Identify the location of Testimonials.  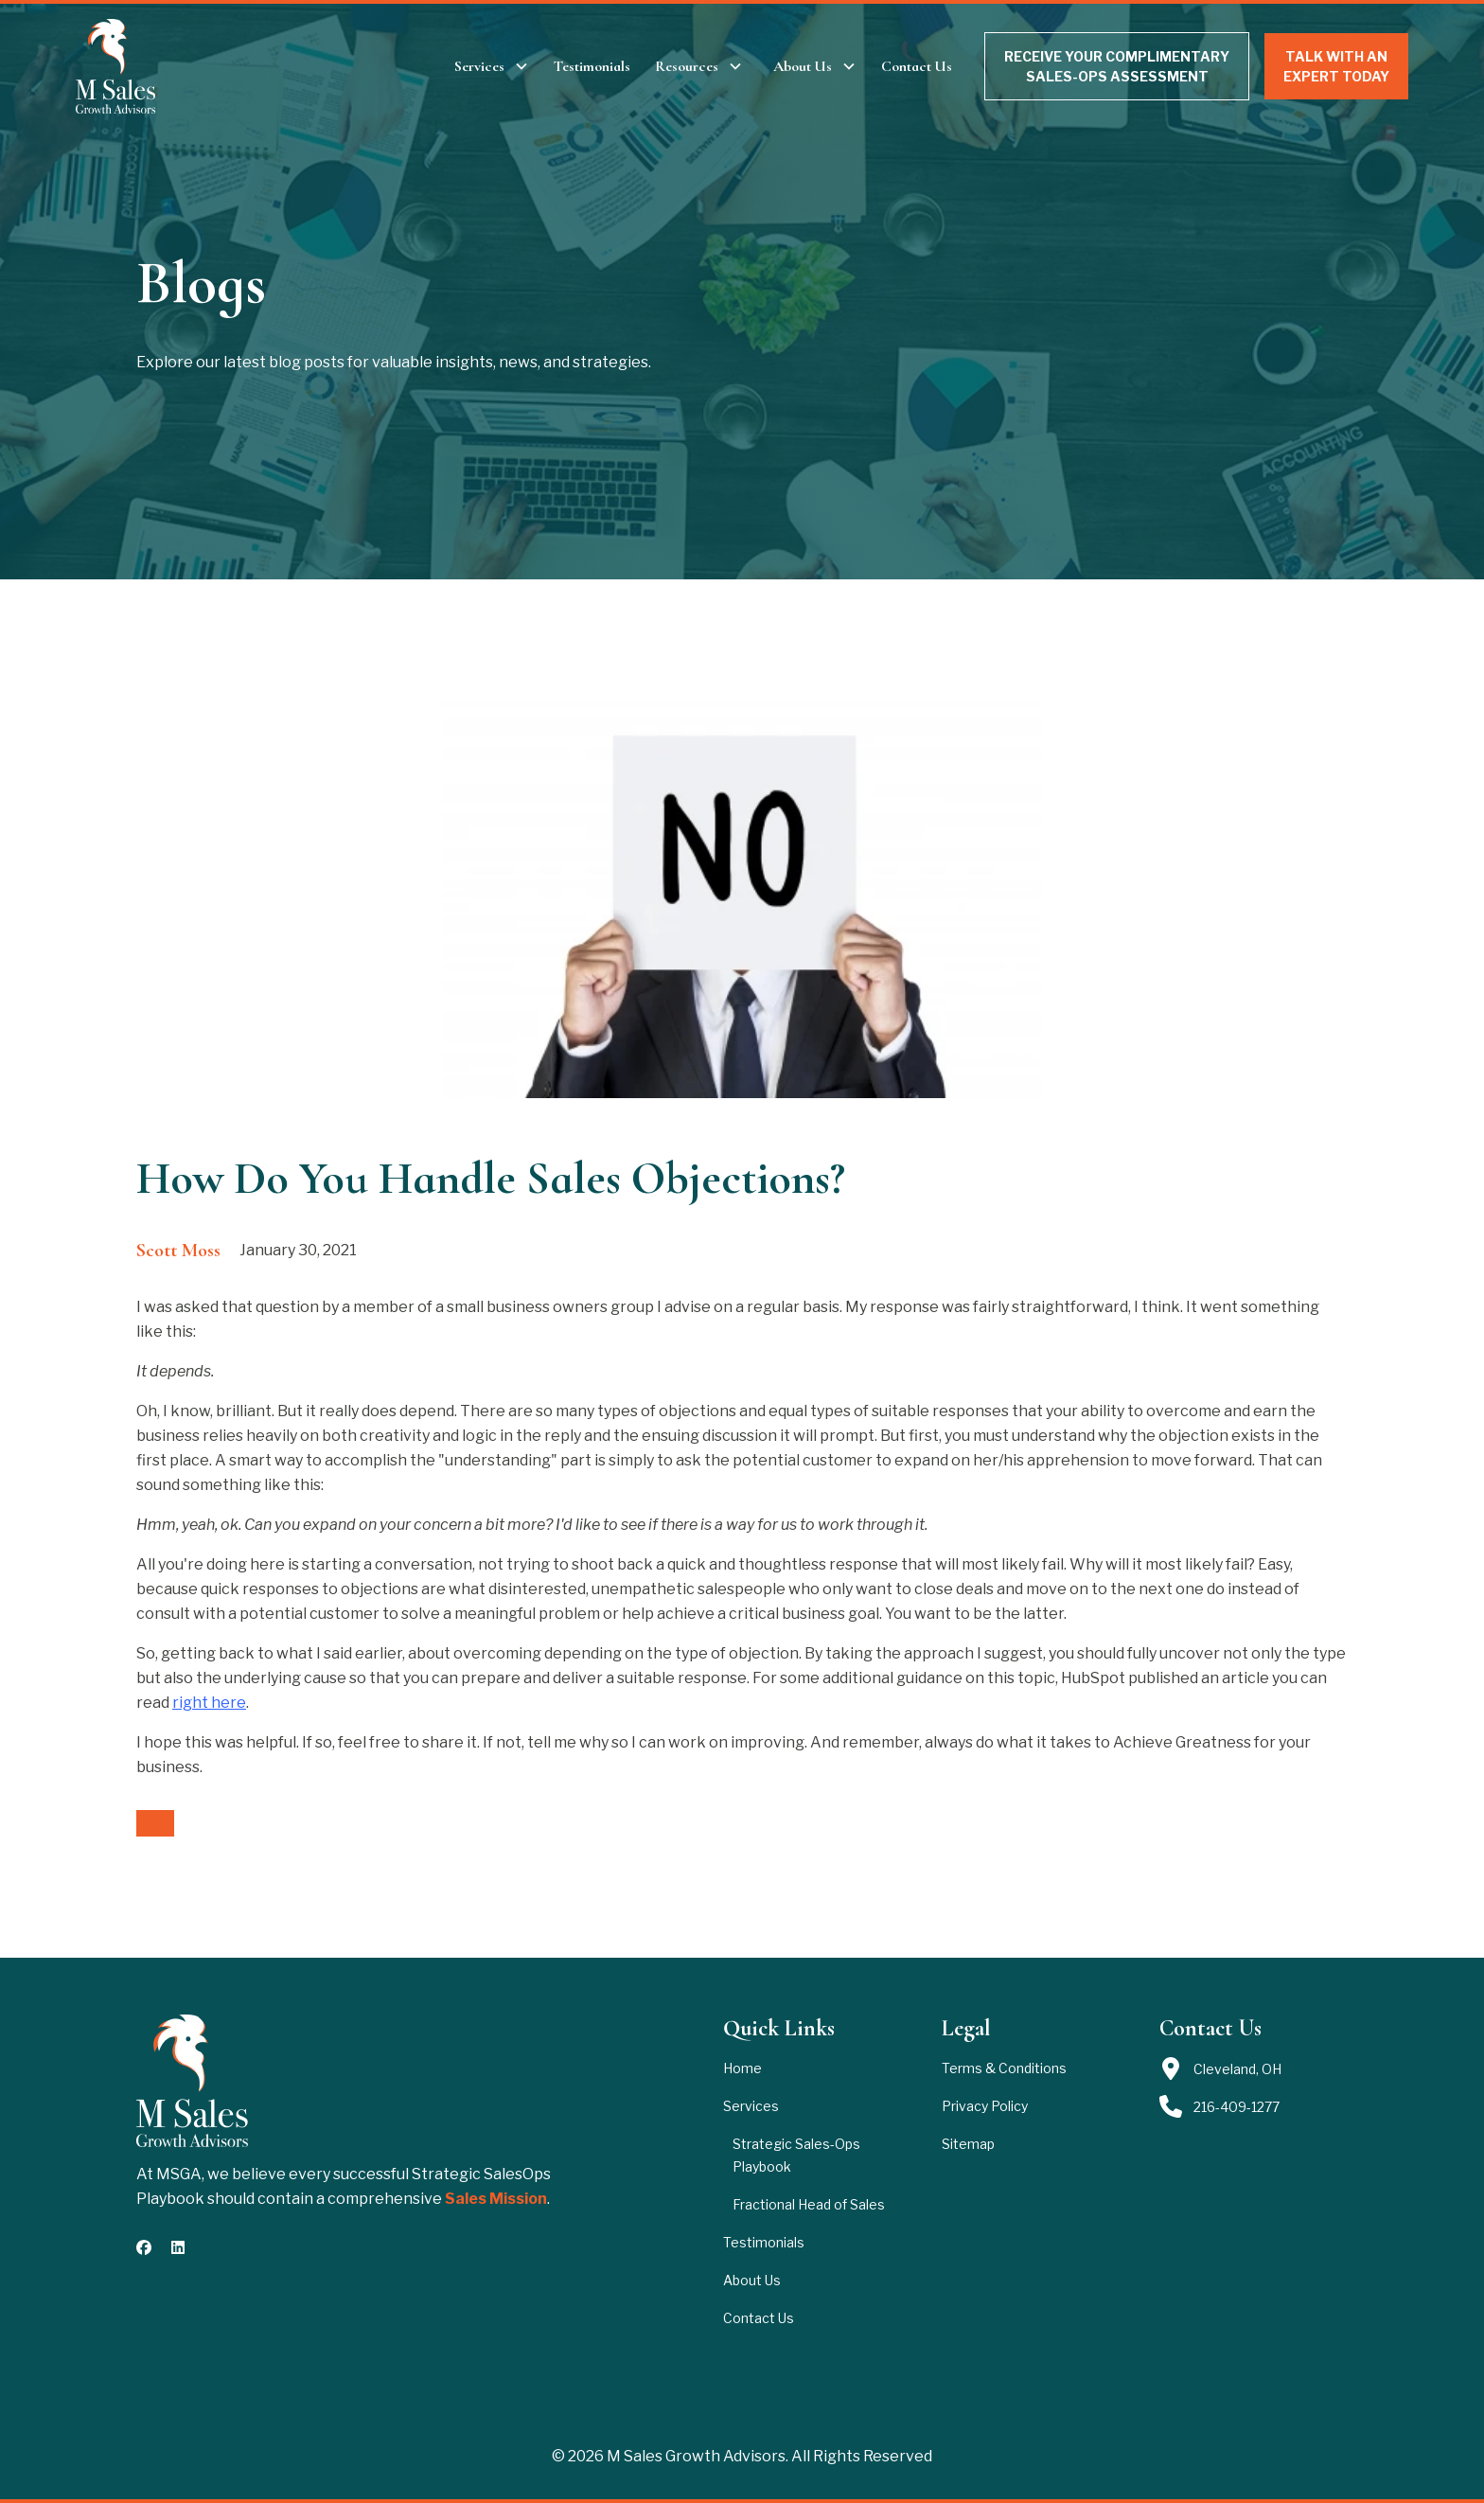
(592, 66).